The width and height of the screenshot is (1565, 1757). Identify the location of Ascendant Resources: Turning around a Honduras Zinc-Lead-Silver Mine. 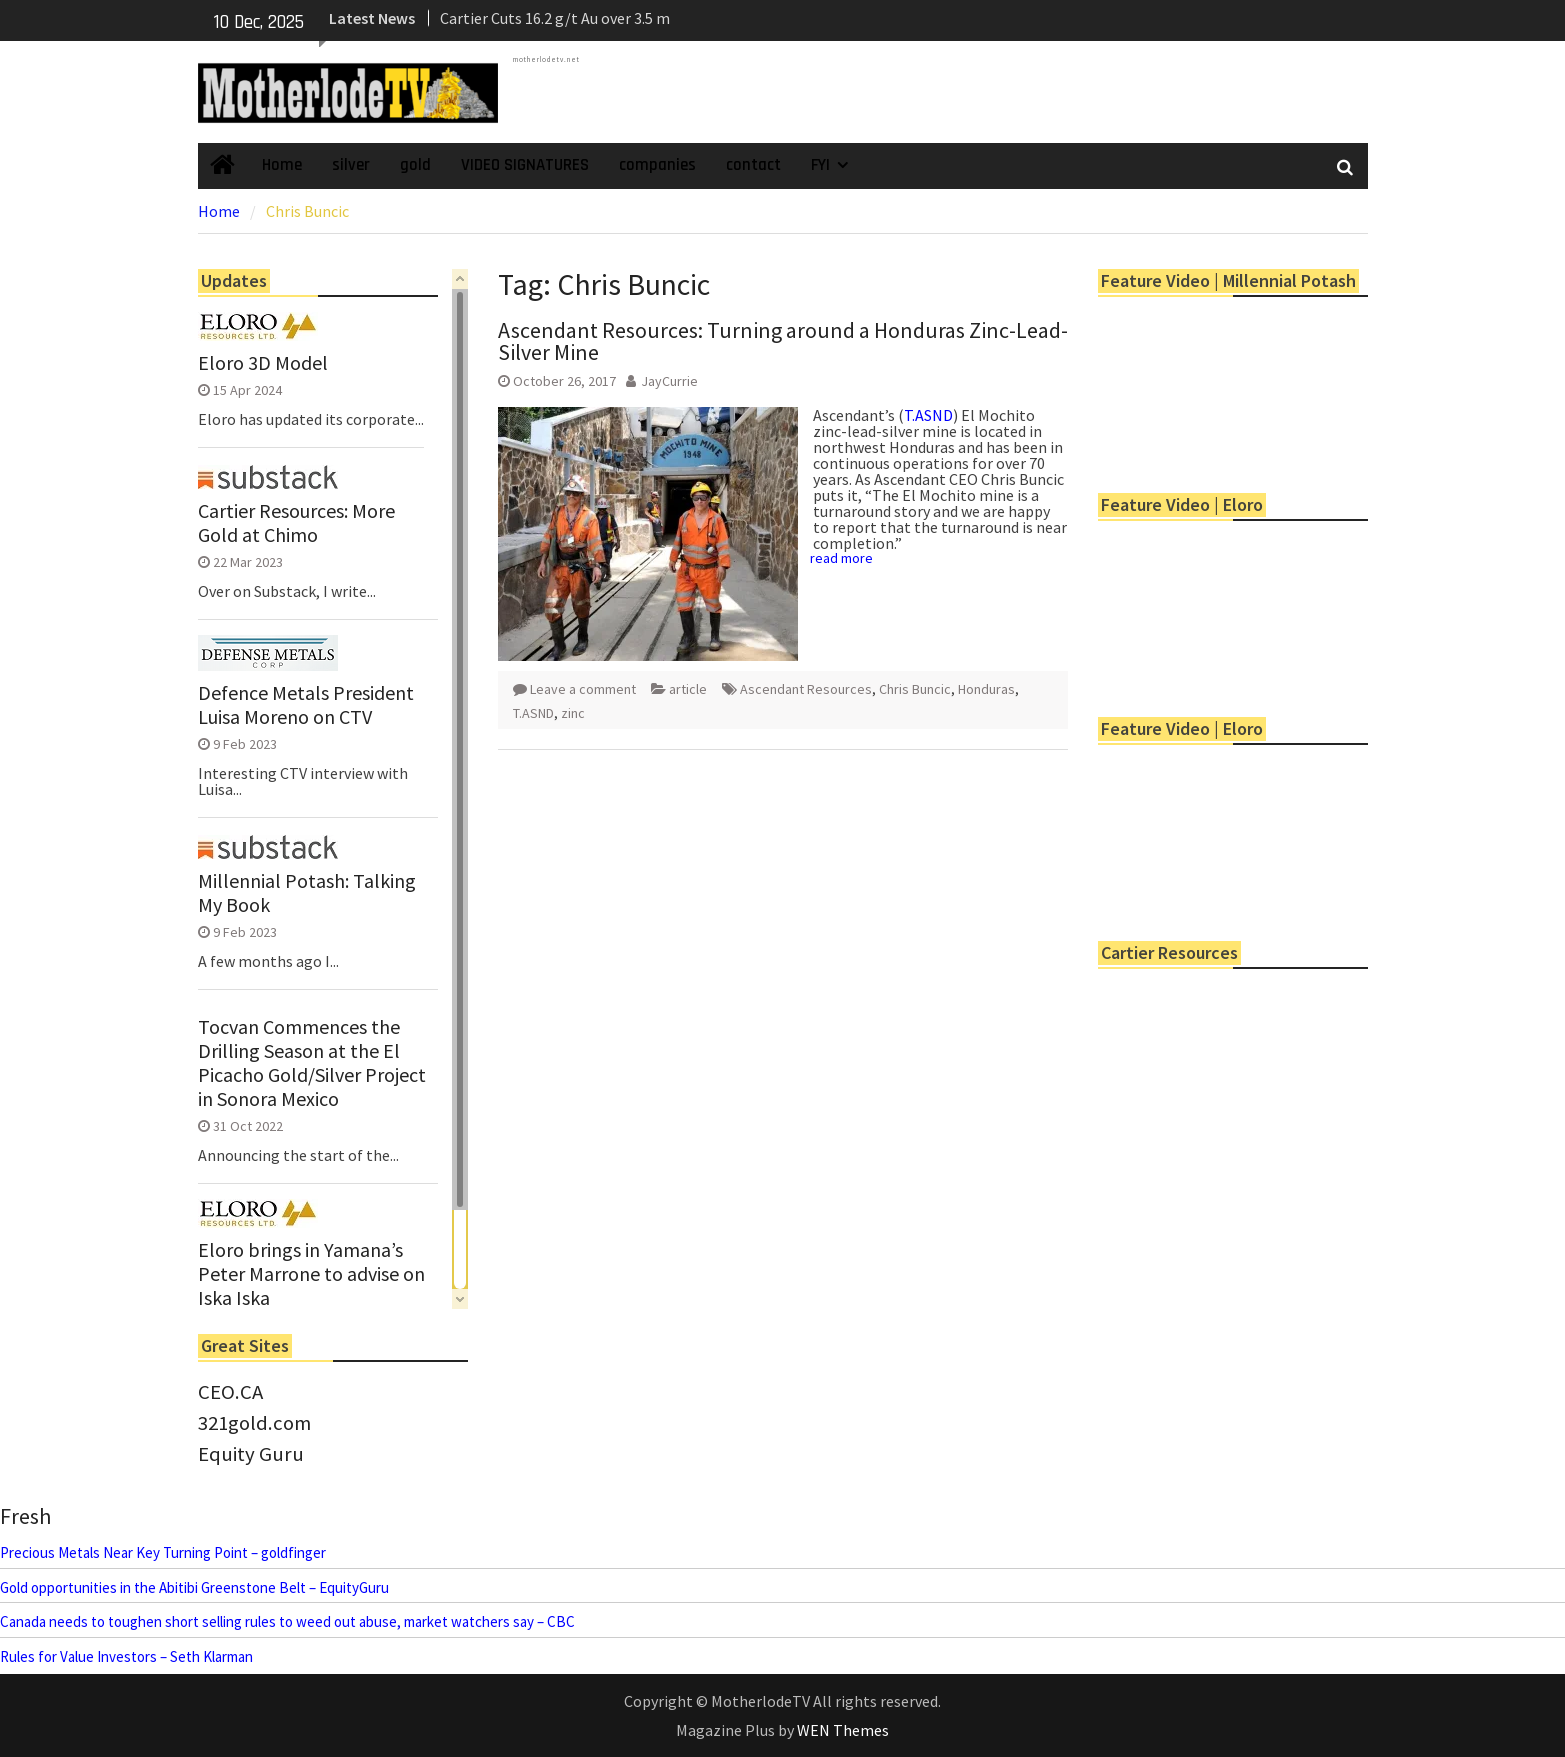
(783, 341).